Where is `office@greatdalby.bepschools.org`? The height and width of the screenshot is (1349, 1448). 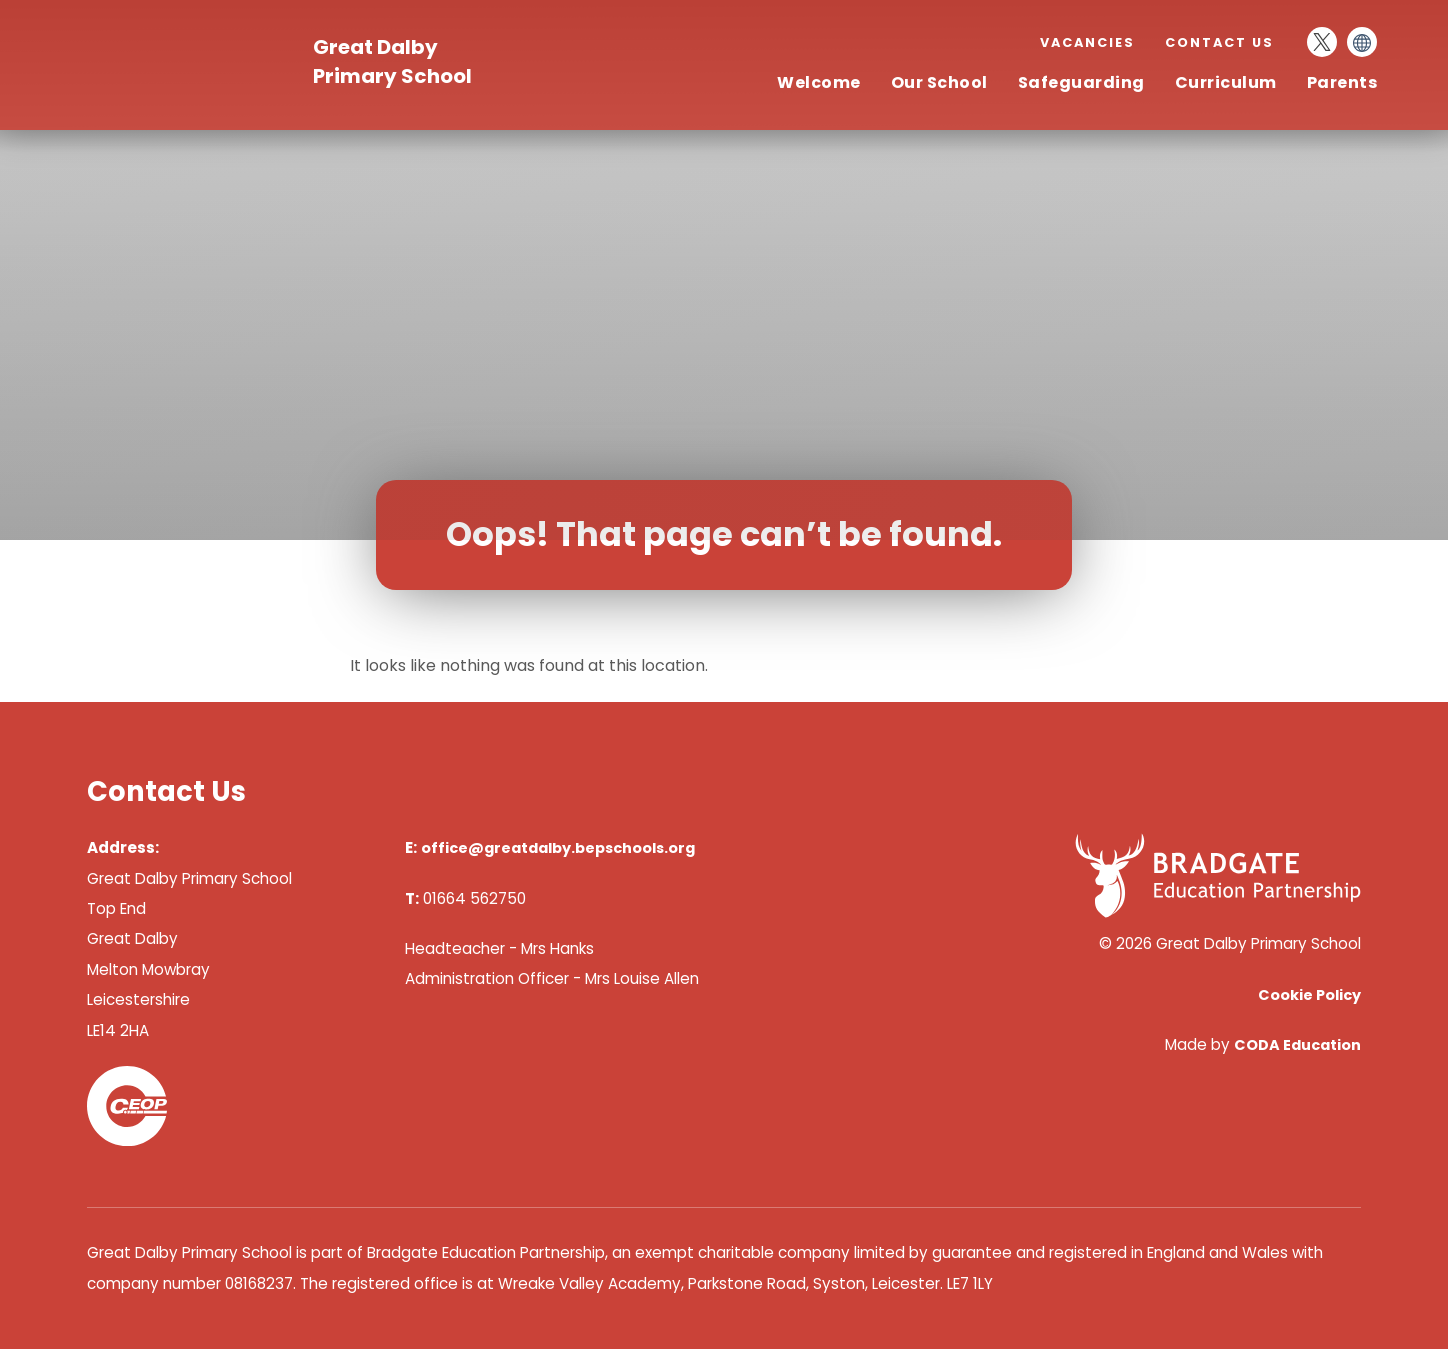 office@greatdalby.bepschools.org is located at coordinates (558, 848).